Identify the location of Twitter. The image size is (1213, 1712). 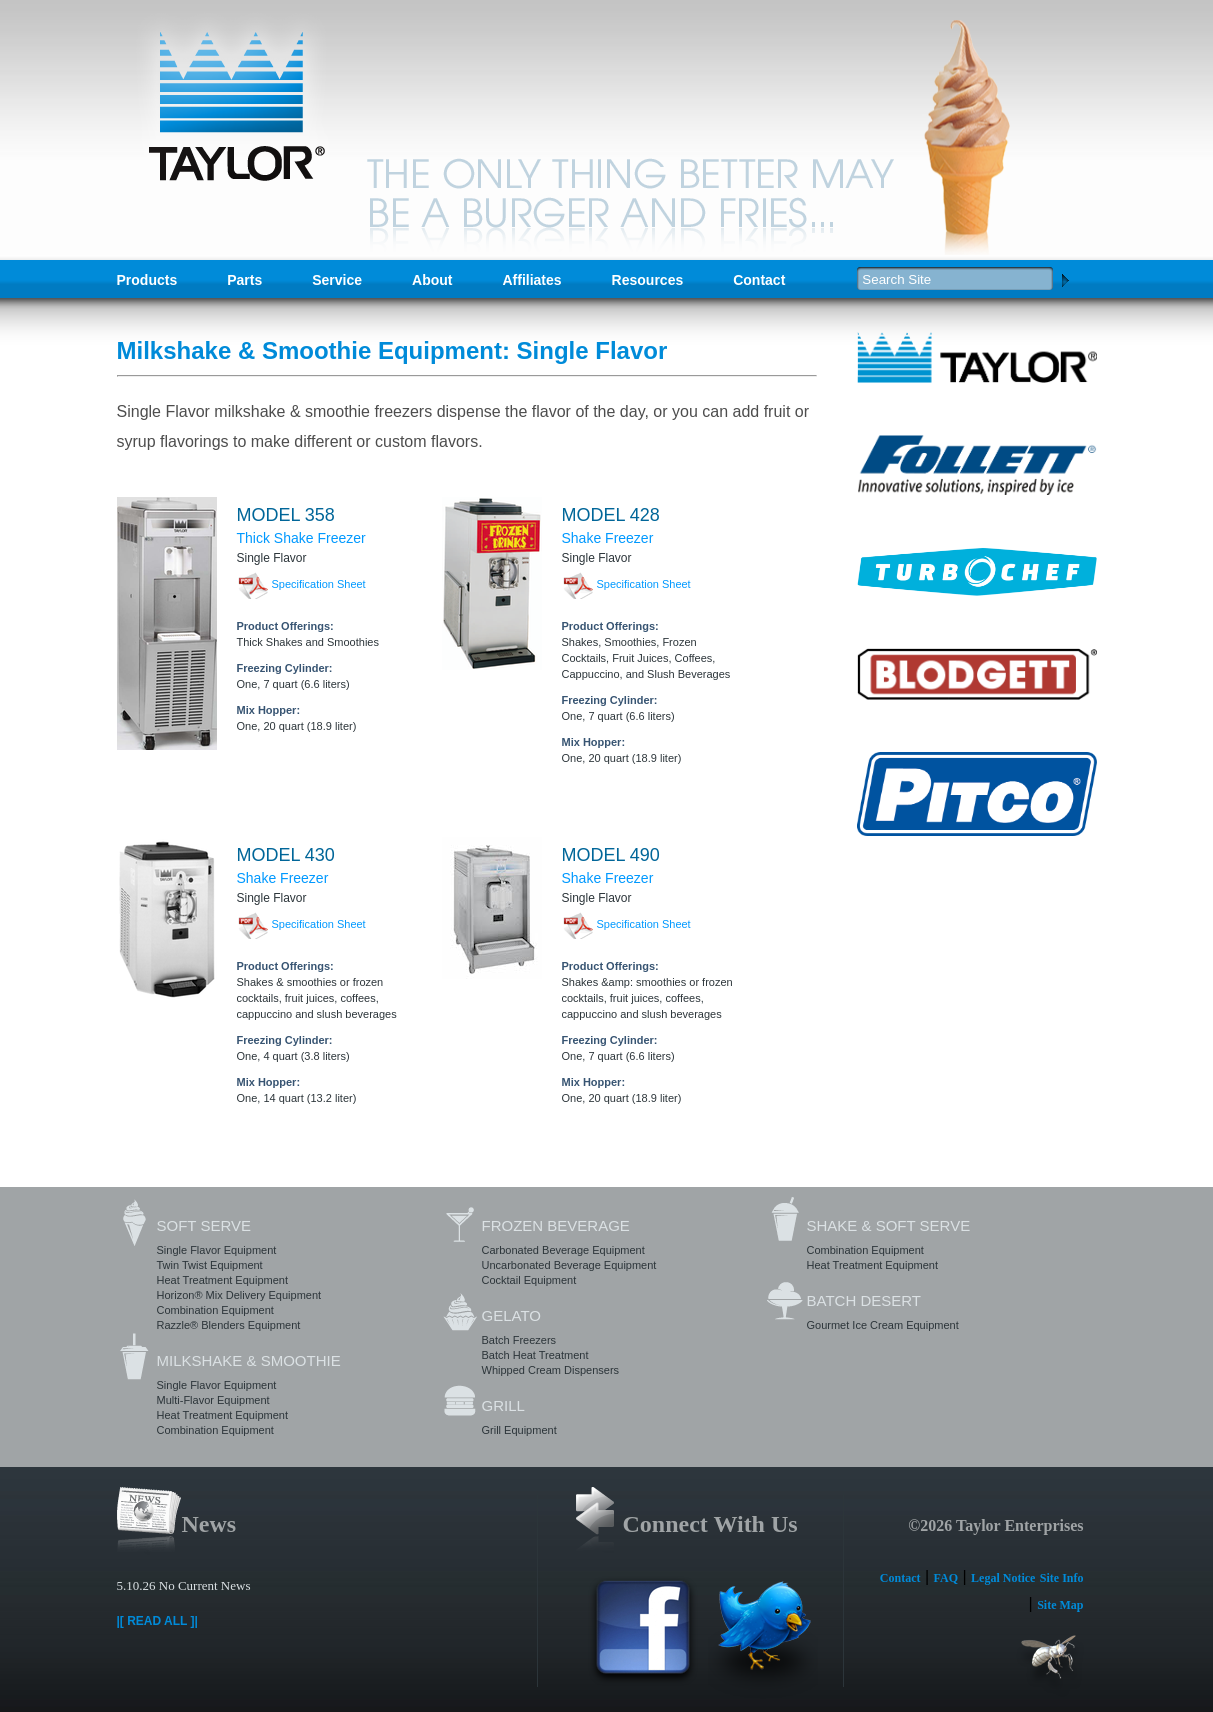
(763, 1637).